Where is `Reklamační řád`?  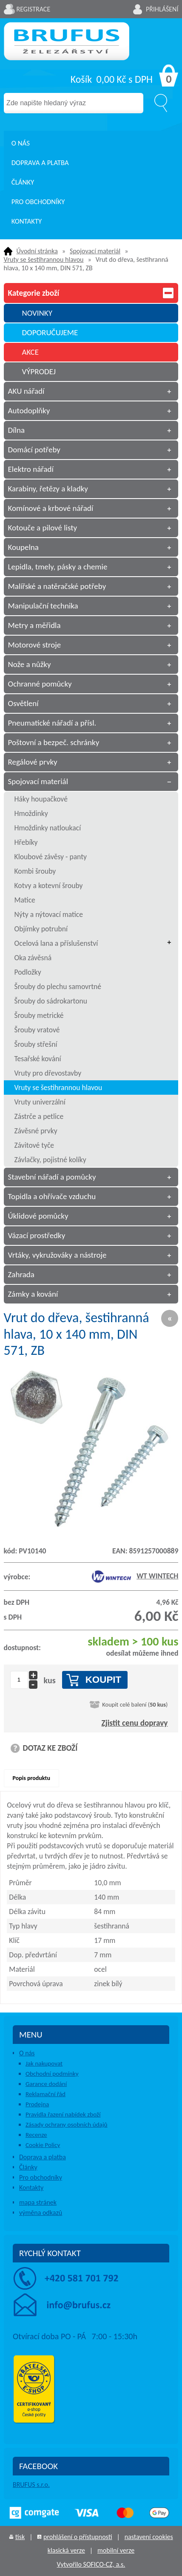 Reklamační řád is located at coordinates (45, 2094).